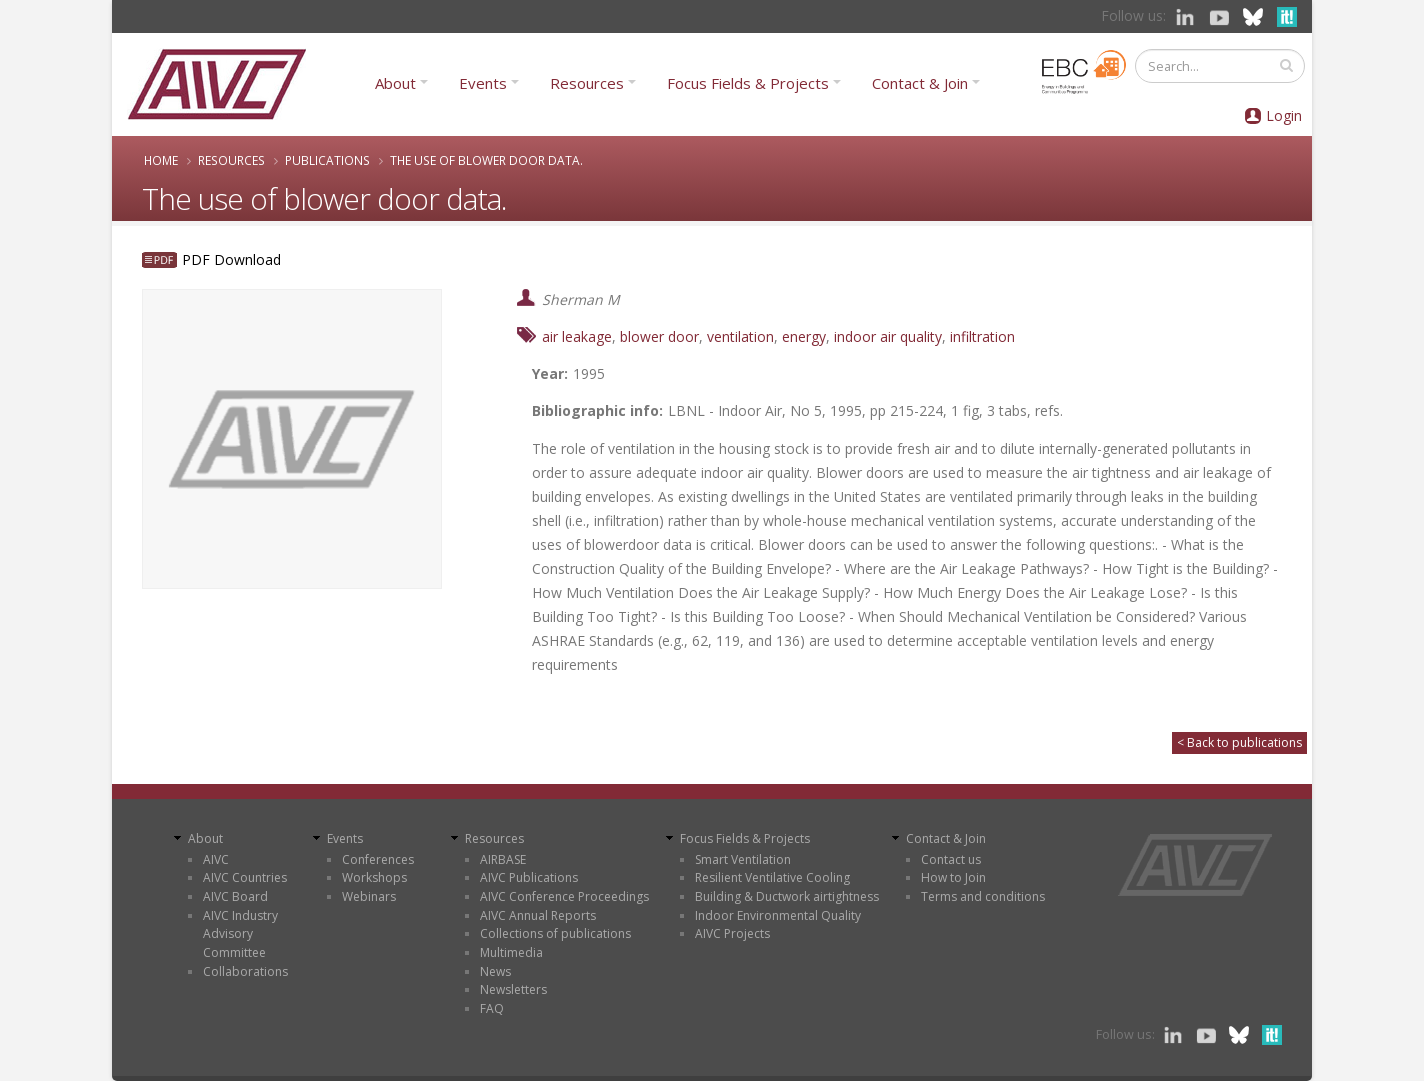  What do you see at coordinates (787, 896) in the screenshot?
I see `Building & Ductwork airtightness` at bounding box center [787, 896].